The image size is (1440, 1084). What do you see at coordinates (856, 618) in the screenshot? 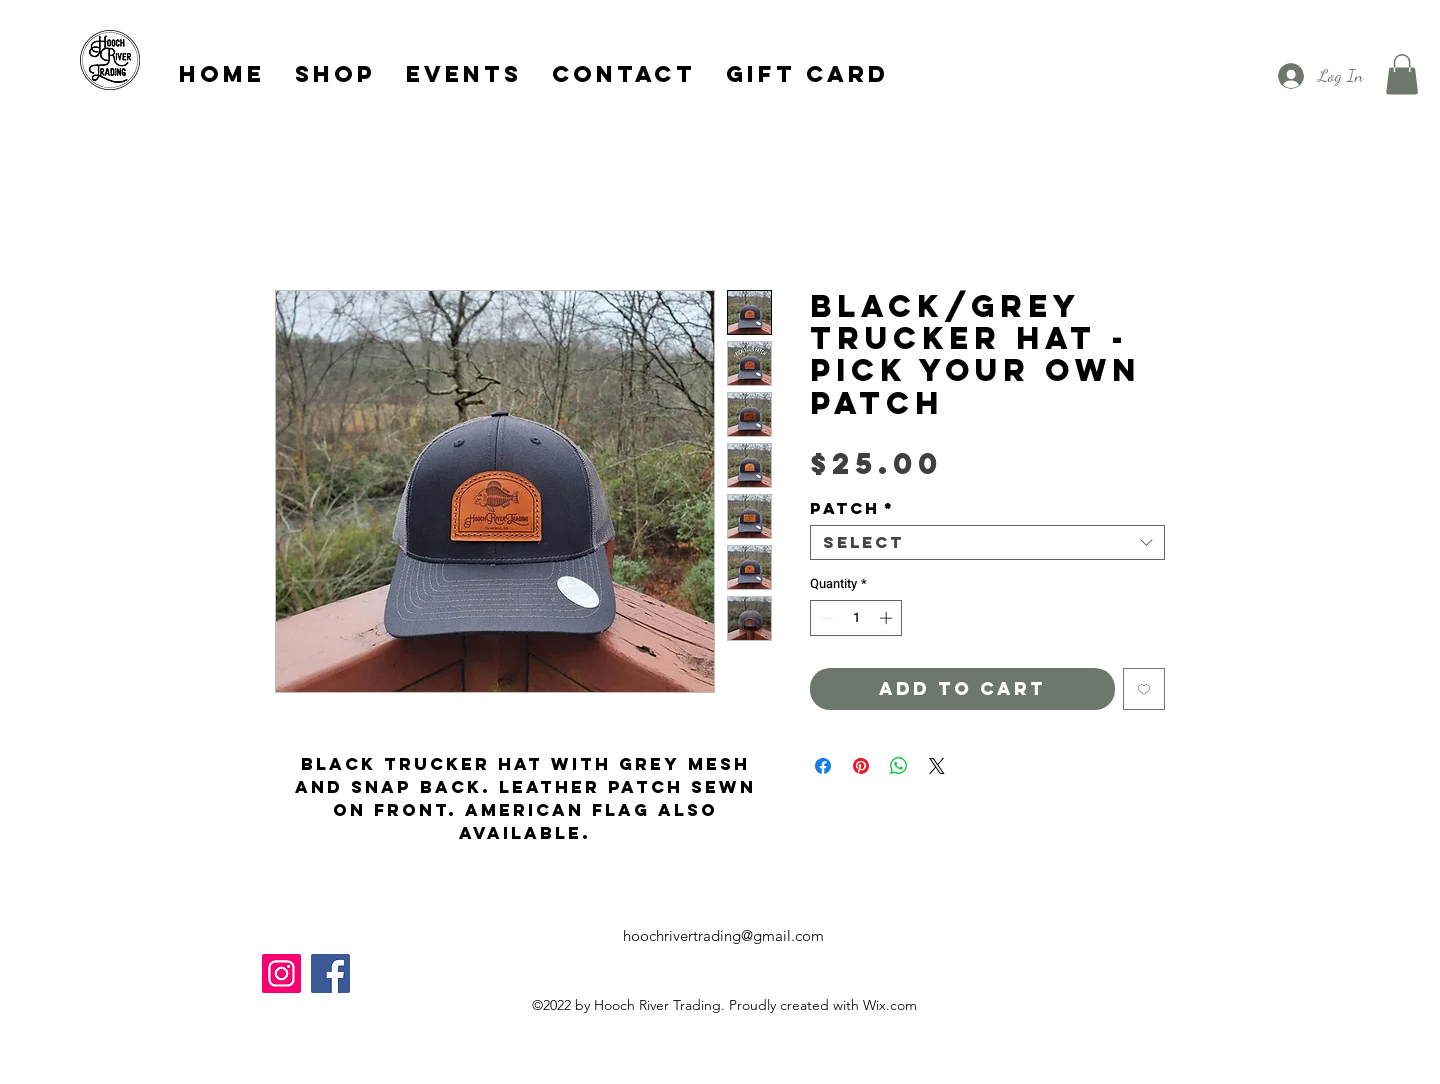
I see `[spinbutton]` at bounding box center [856, 618].